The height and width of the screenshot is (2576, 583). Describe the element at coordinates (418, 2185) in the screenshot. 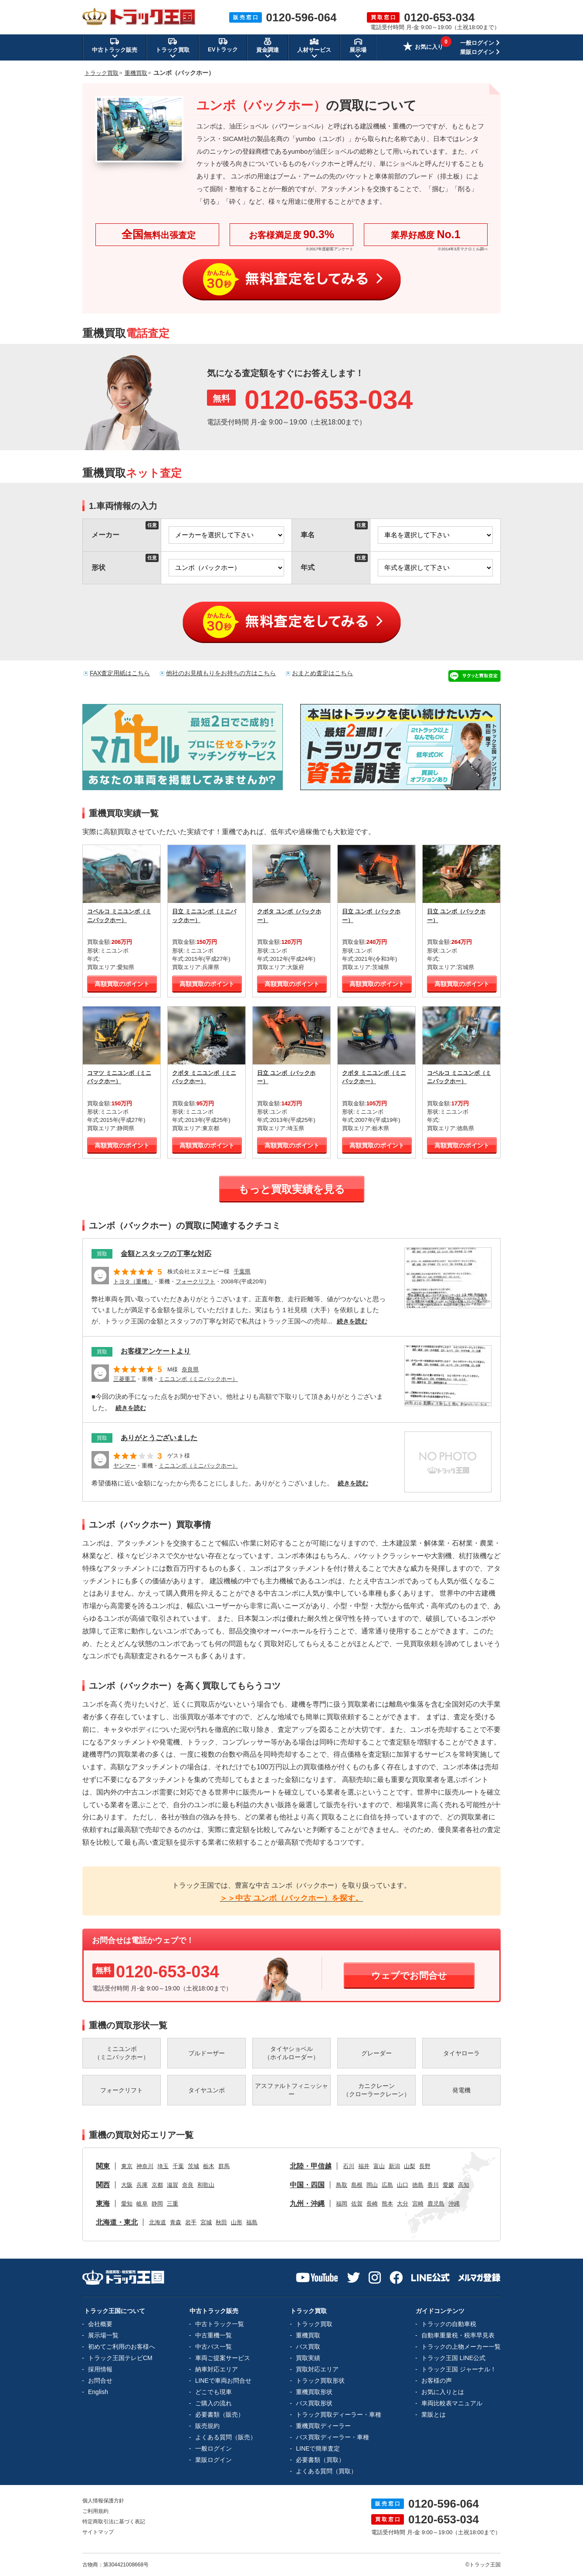

I see `徳島` at that location.